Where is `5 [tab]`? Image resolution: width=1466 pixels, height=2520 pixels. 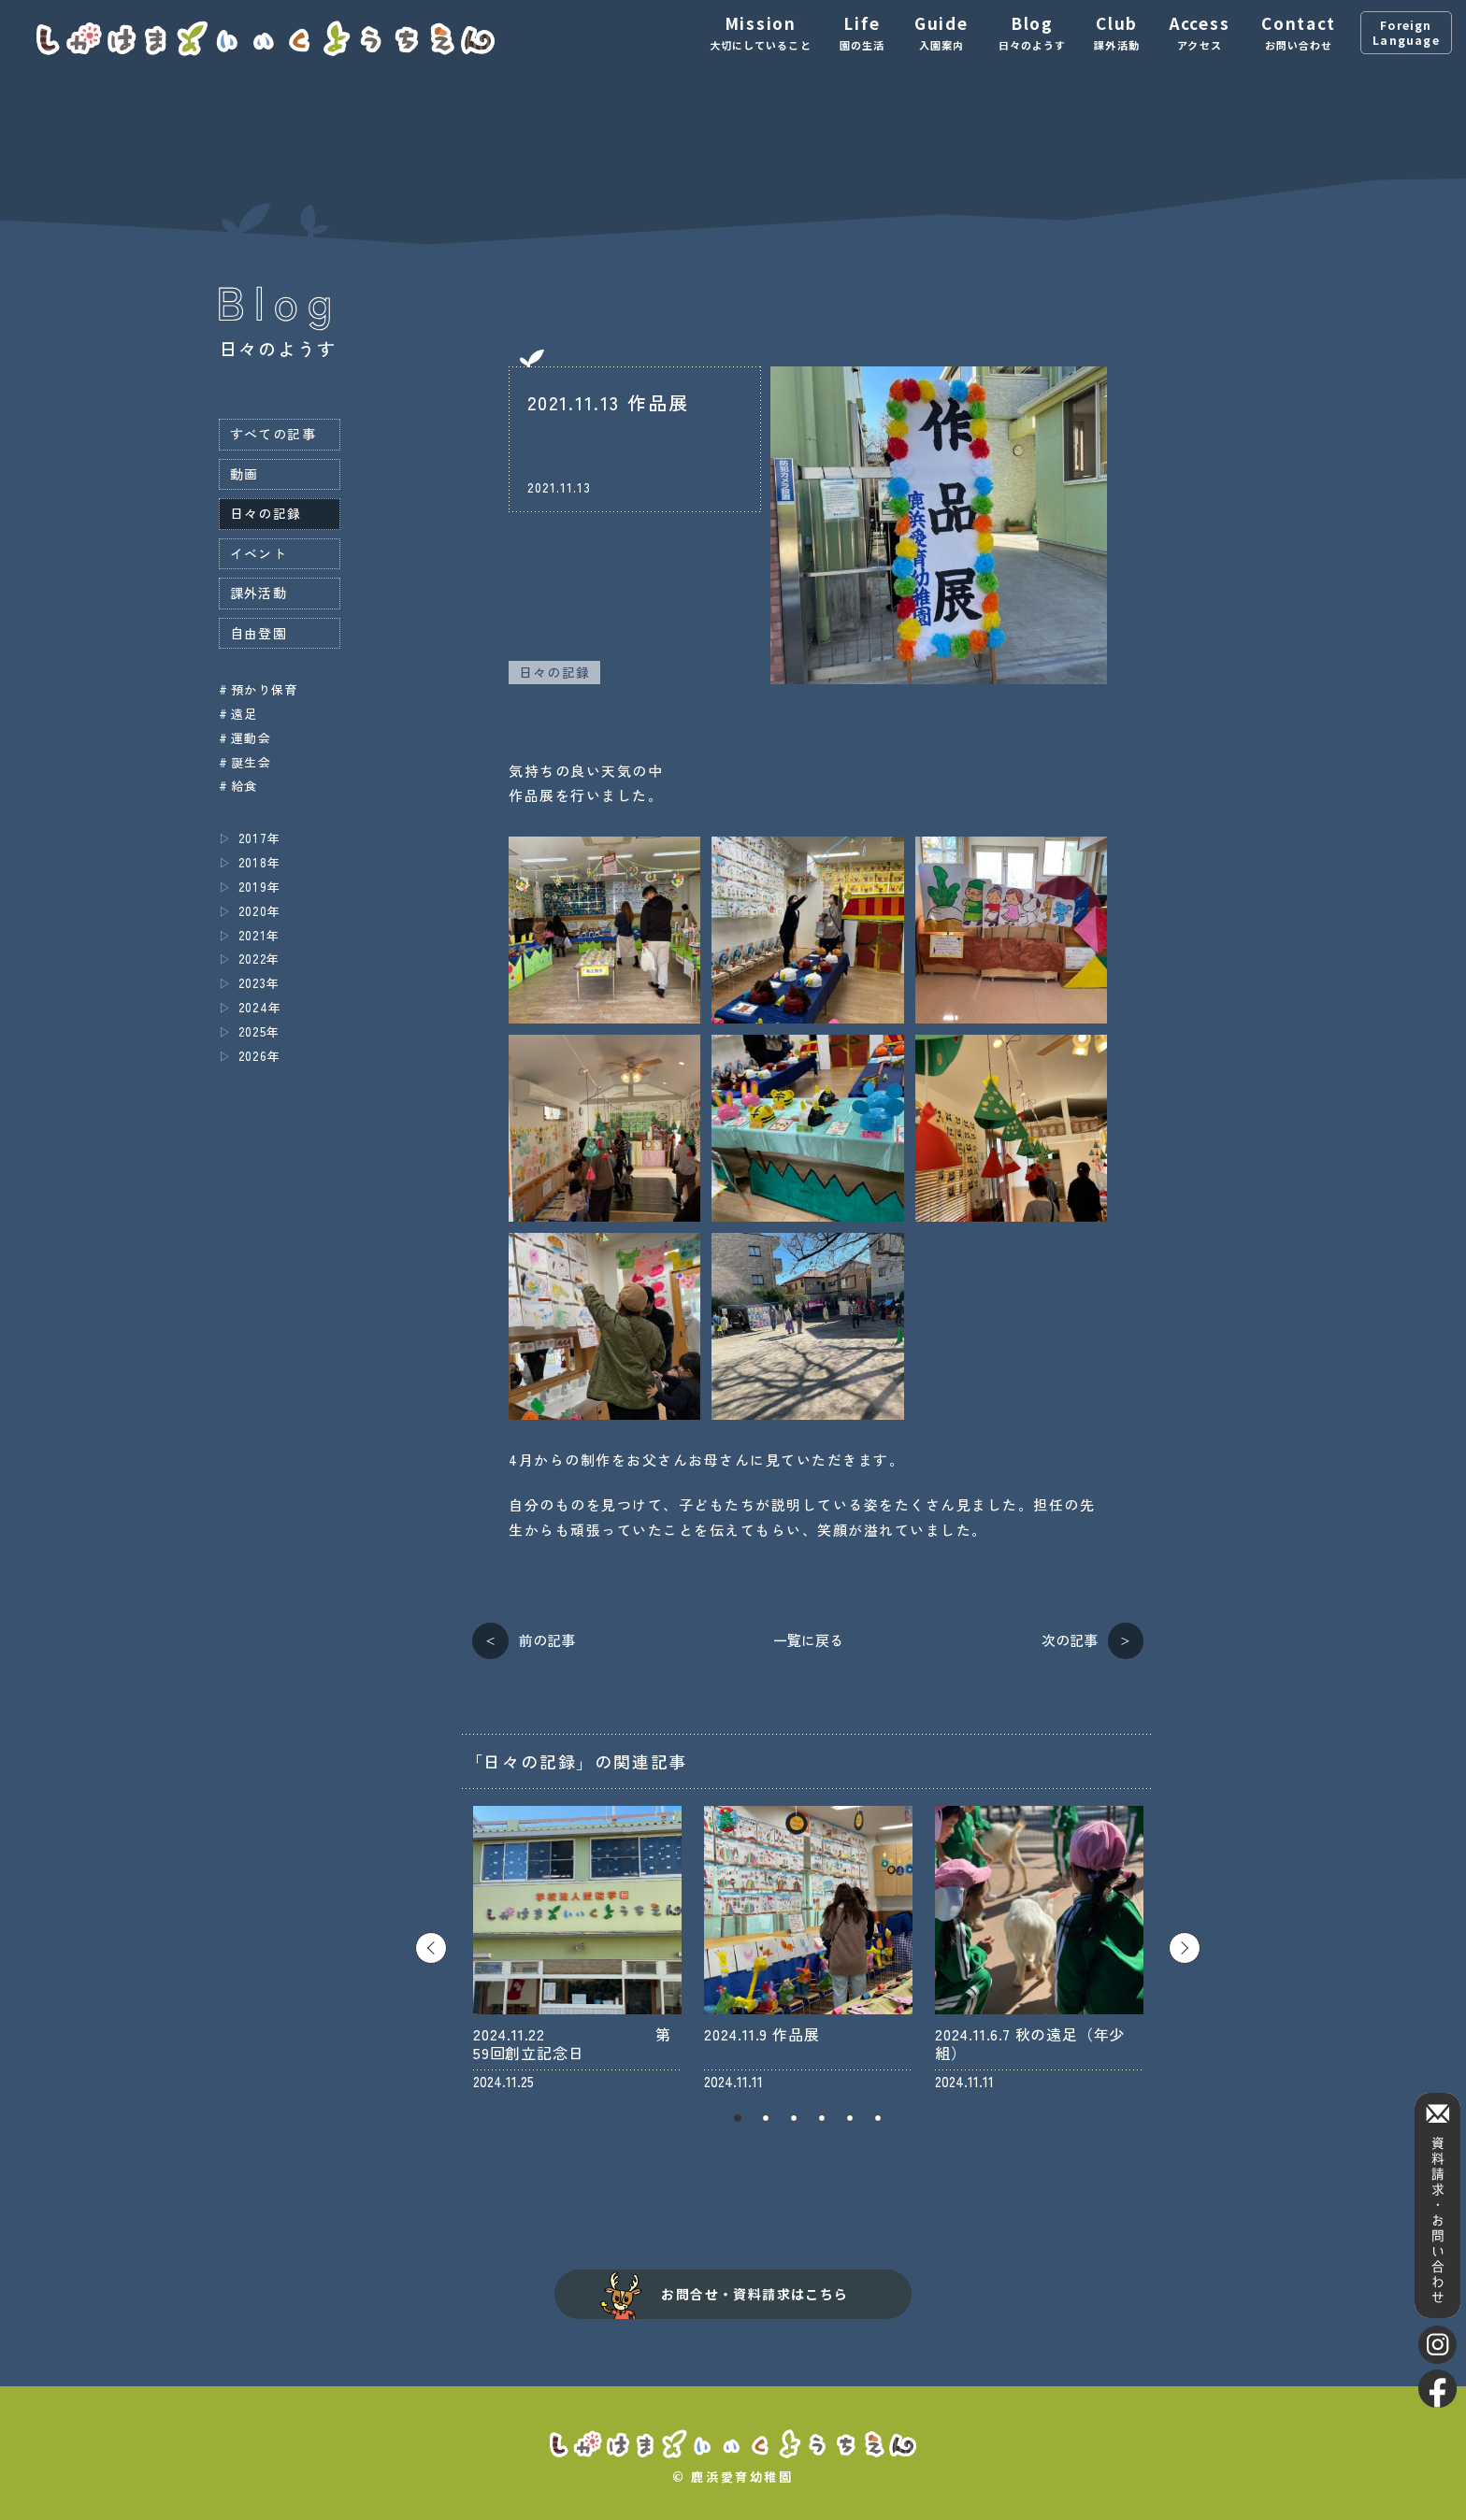 5 [tab] is located at coordinates (850, 2118).